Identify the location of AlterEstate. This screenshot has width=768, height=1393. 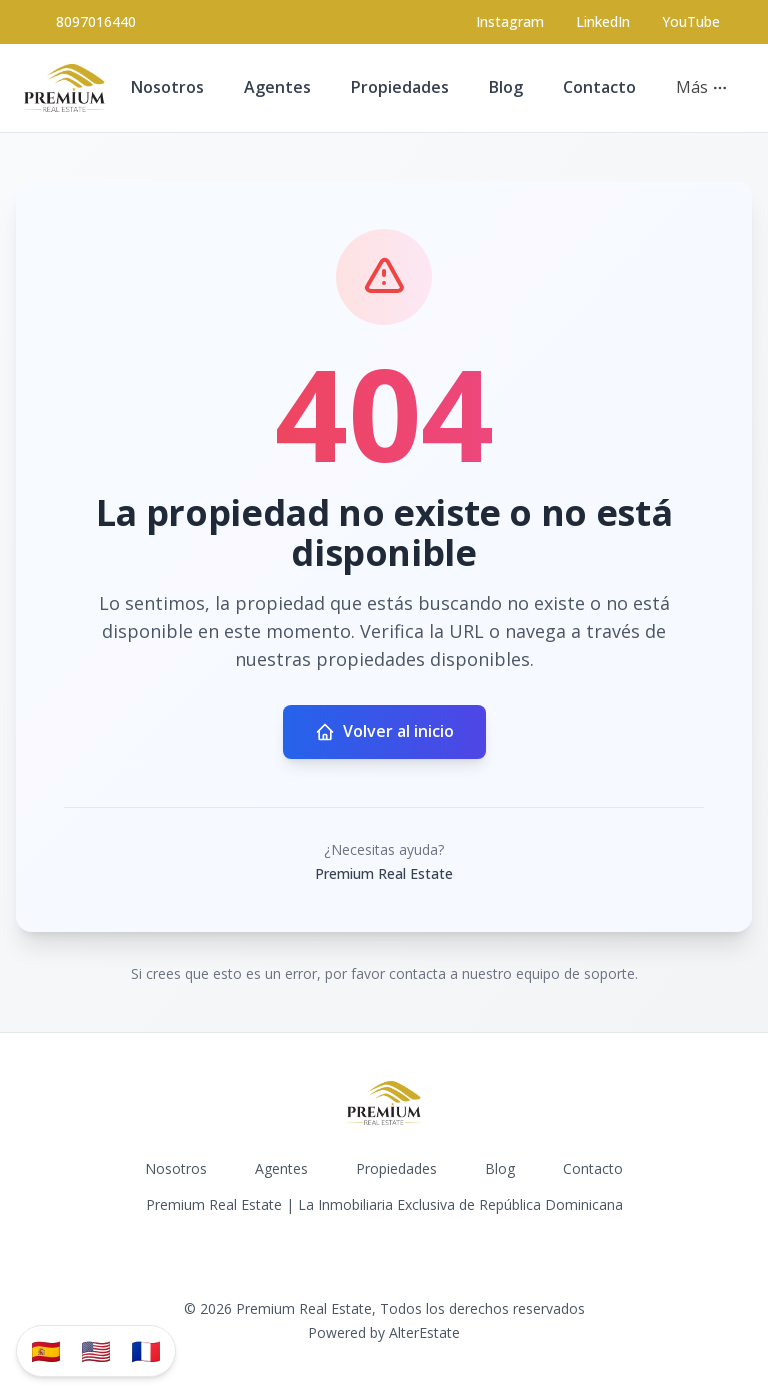
(424, 1332).